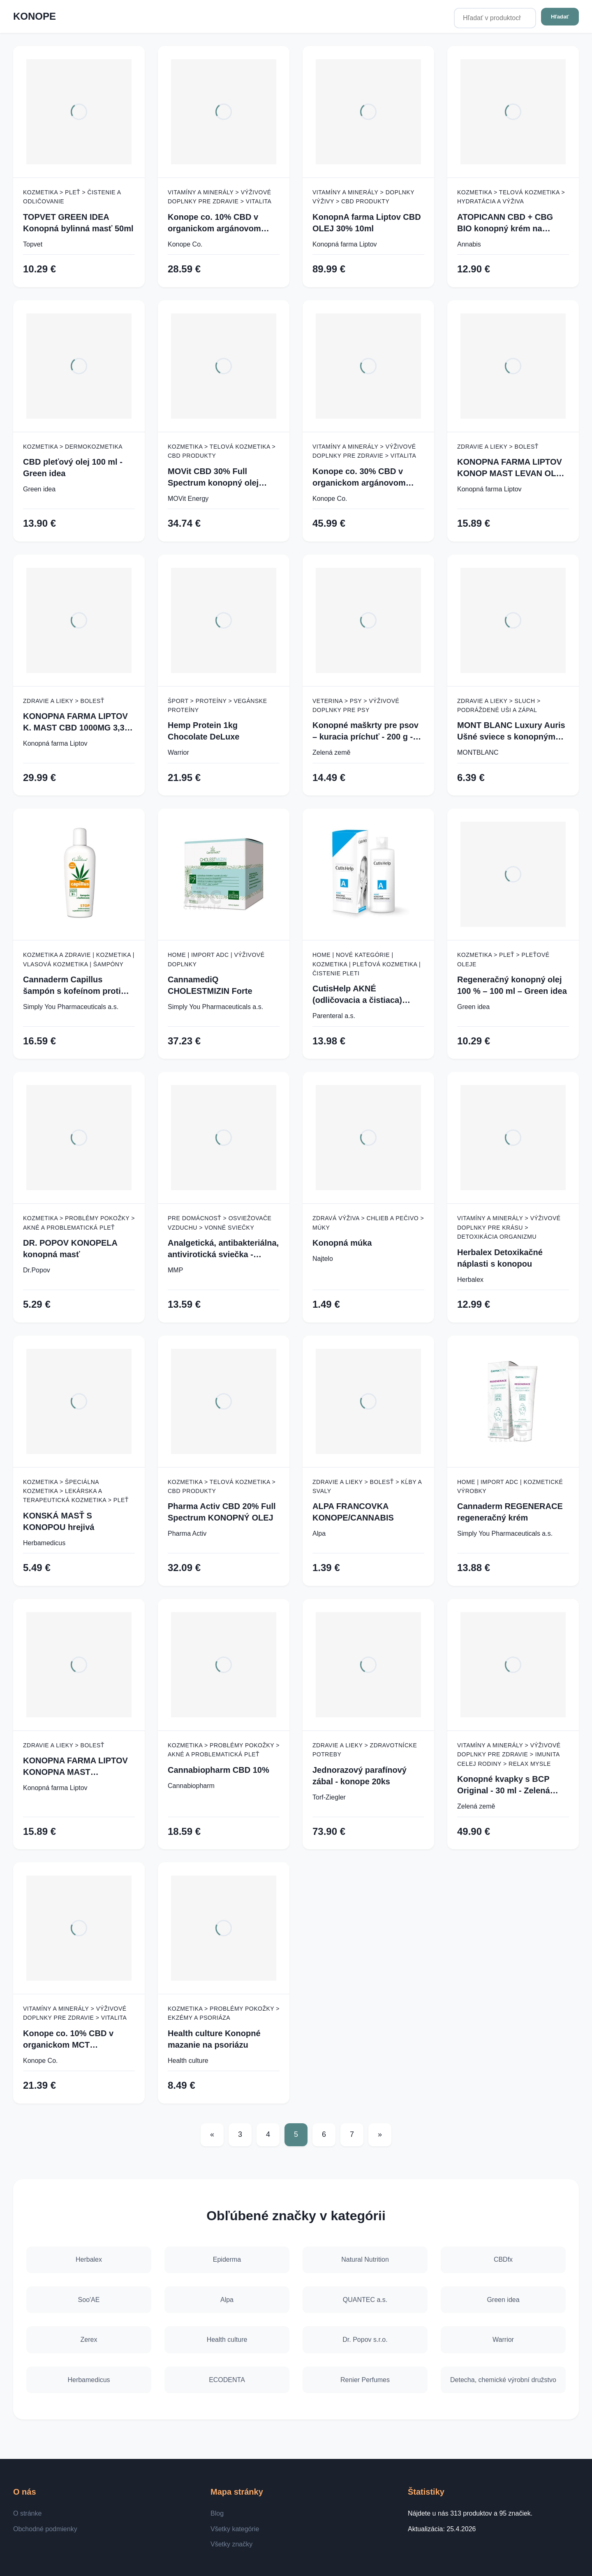 The image size is (592, 2576). Describe the element at coordinates (187, 1533) in the screenshot. I see `Pharma Activ` at that location.